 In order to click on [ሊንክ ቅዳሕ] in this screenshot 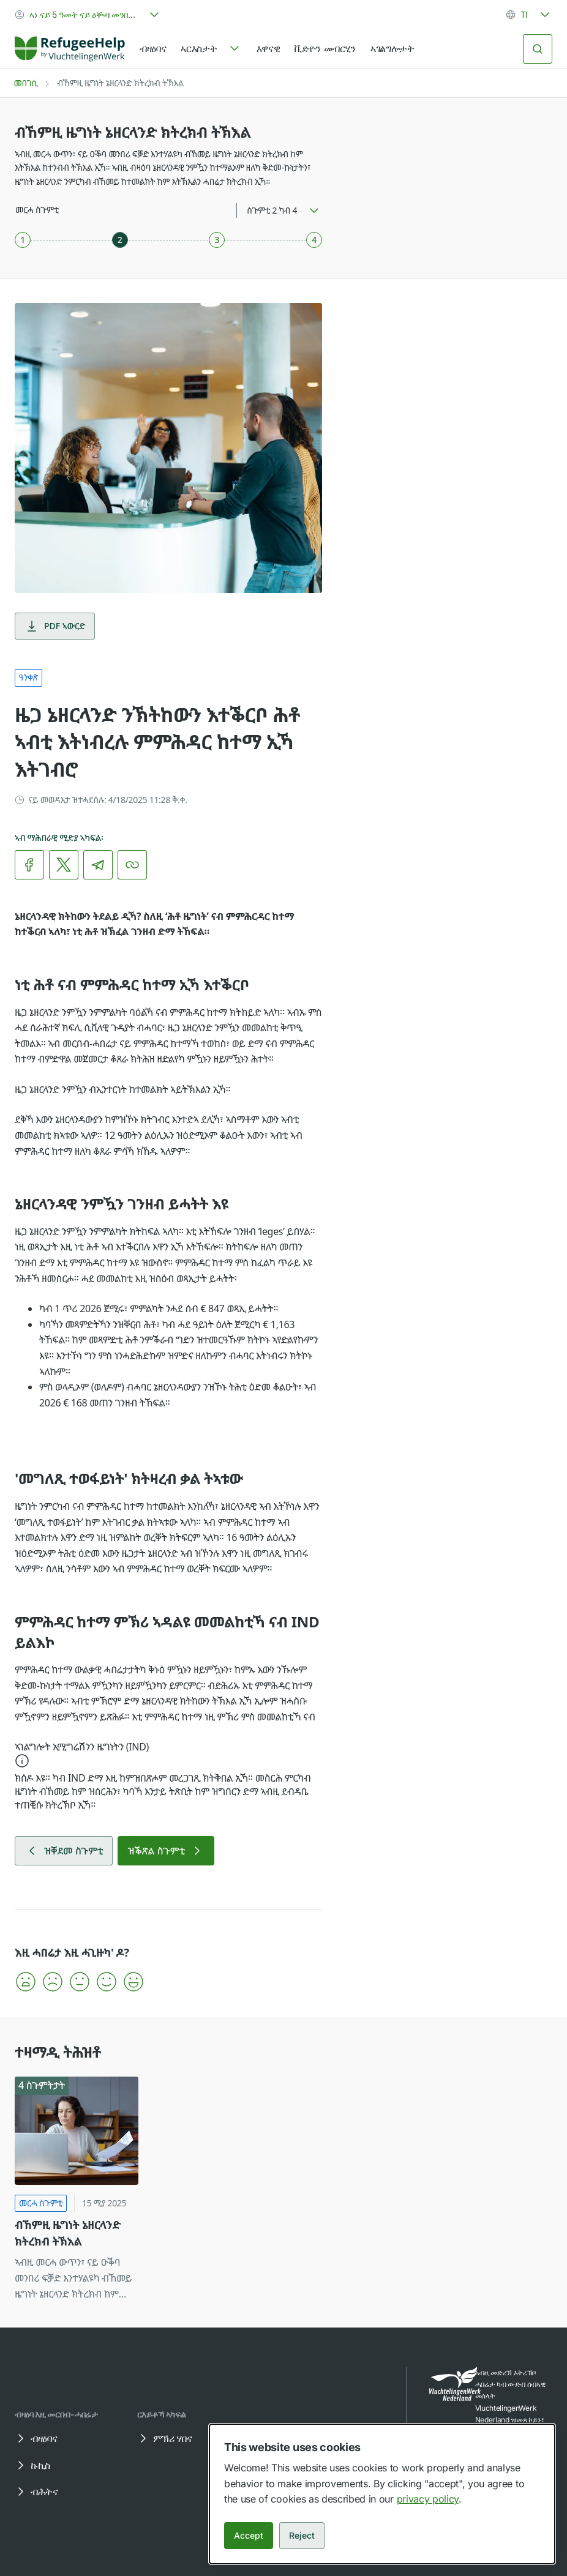, I will do `click(132, 864)`.